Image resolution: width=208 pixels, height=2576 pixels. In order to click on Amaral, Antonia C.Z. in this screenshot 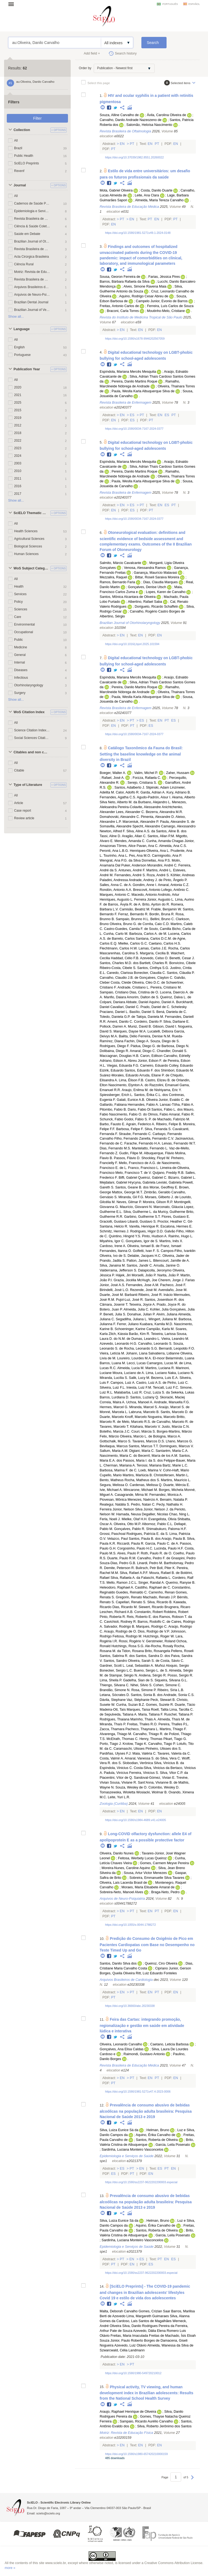, I will do `click(173, 885)`.